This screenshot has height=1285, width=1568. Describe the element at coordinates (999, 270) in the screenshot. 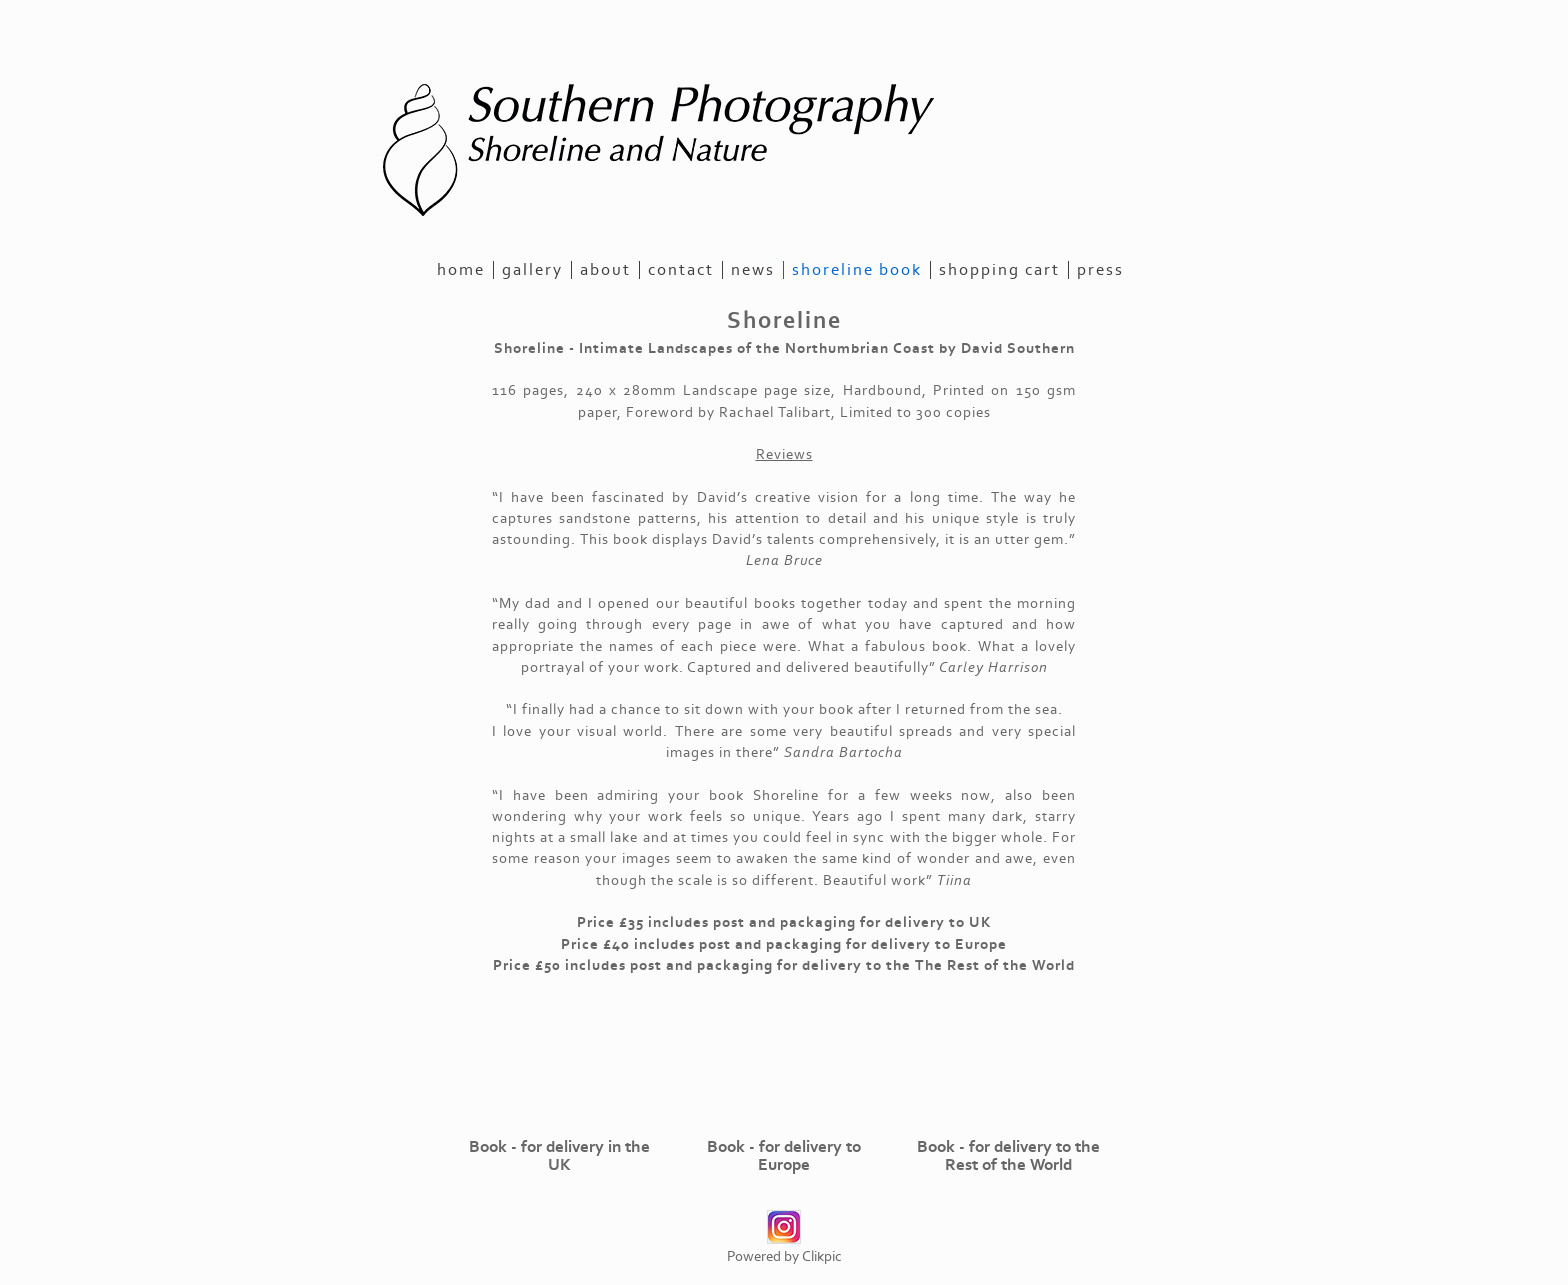

I see `Shopping Cart` at that location.